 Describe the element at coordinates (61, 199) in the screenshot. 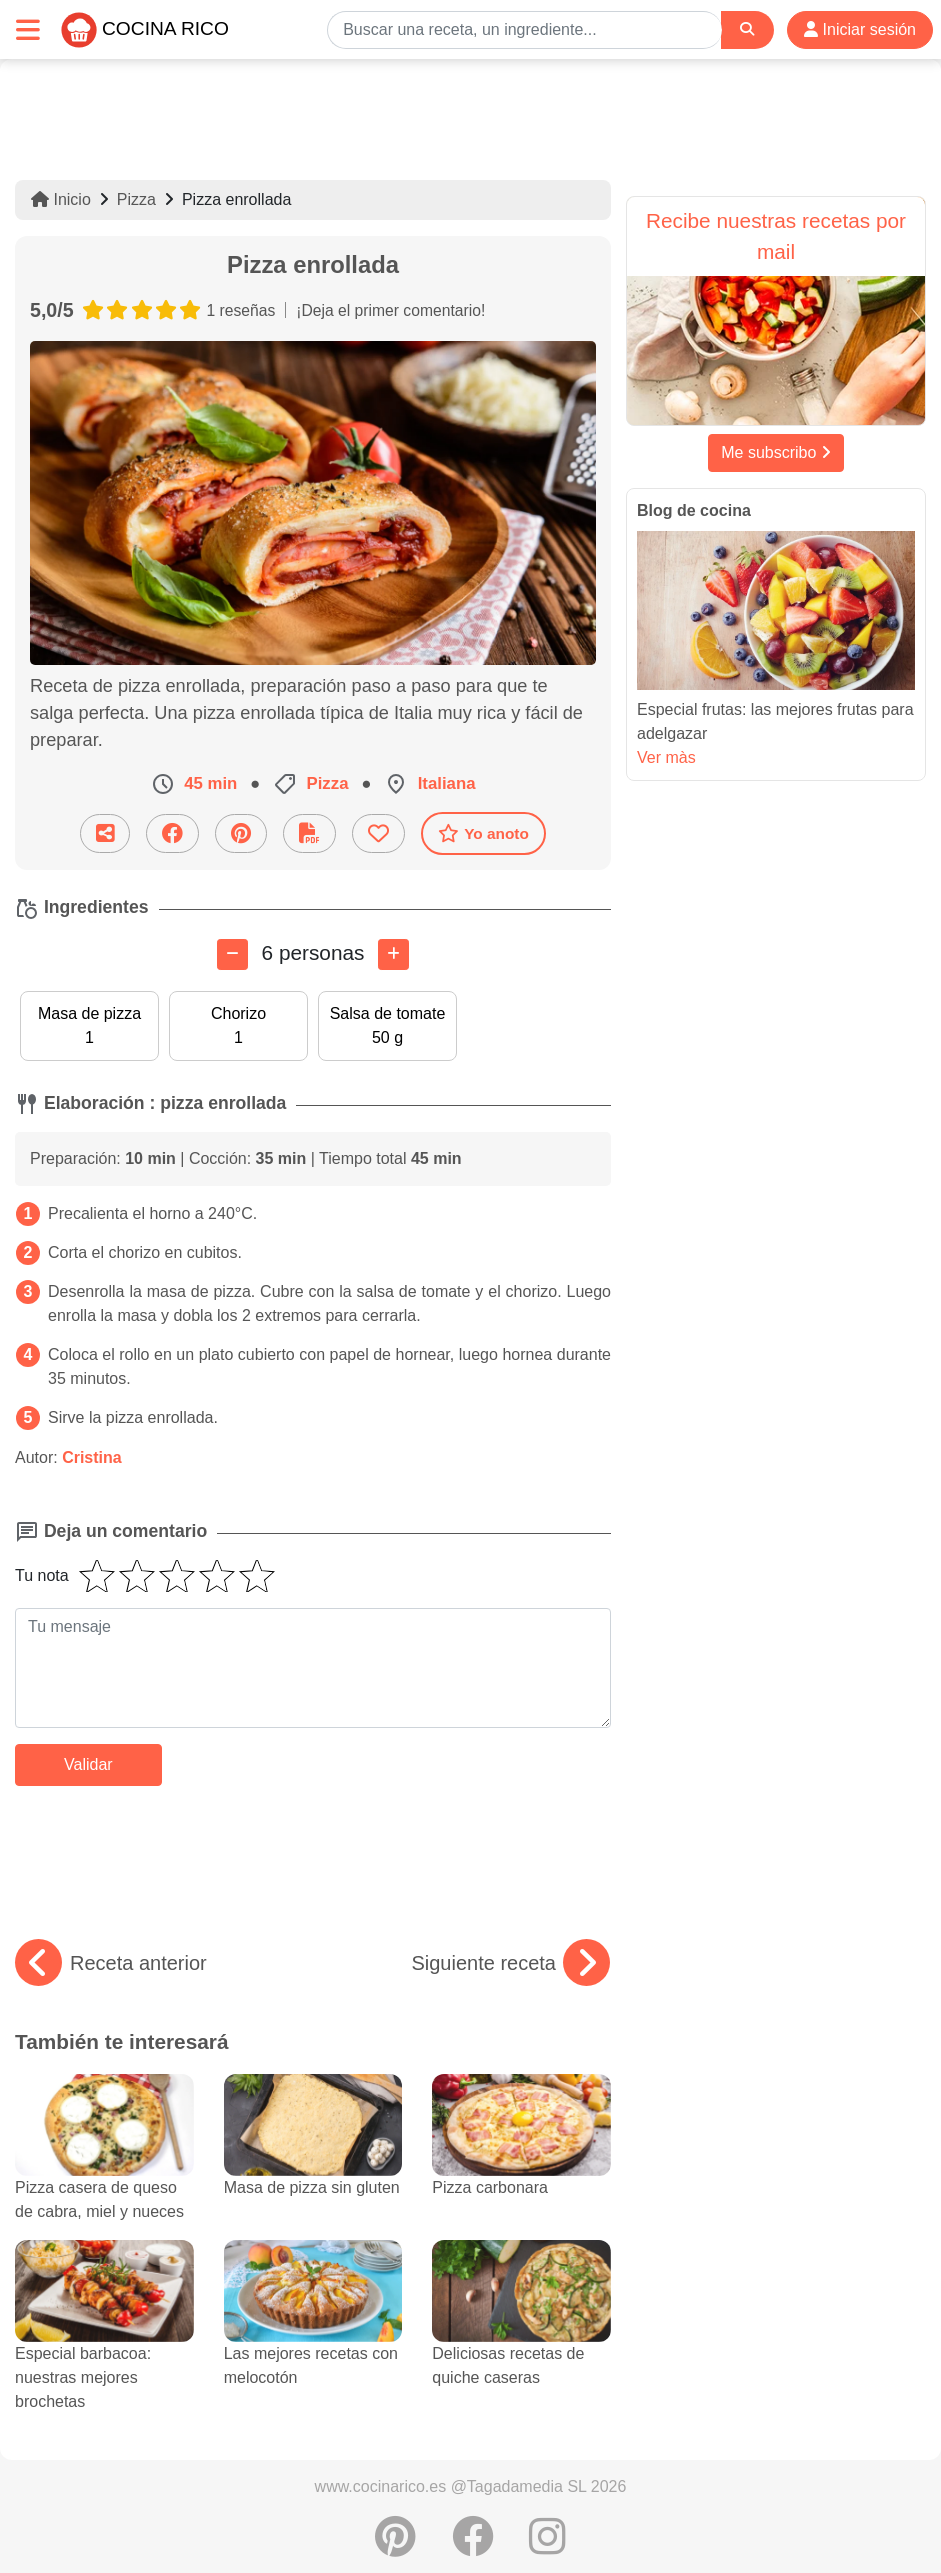

I see `Inicio` at that location.